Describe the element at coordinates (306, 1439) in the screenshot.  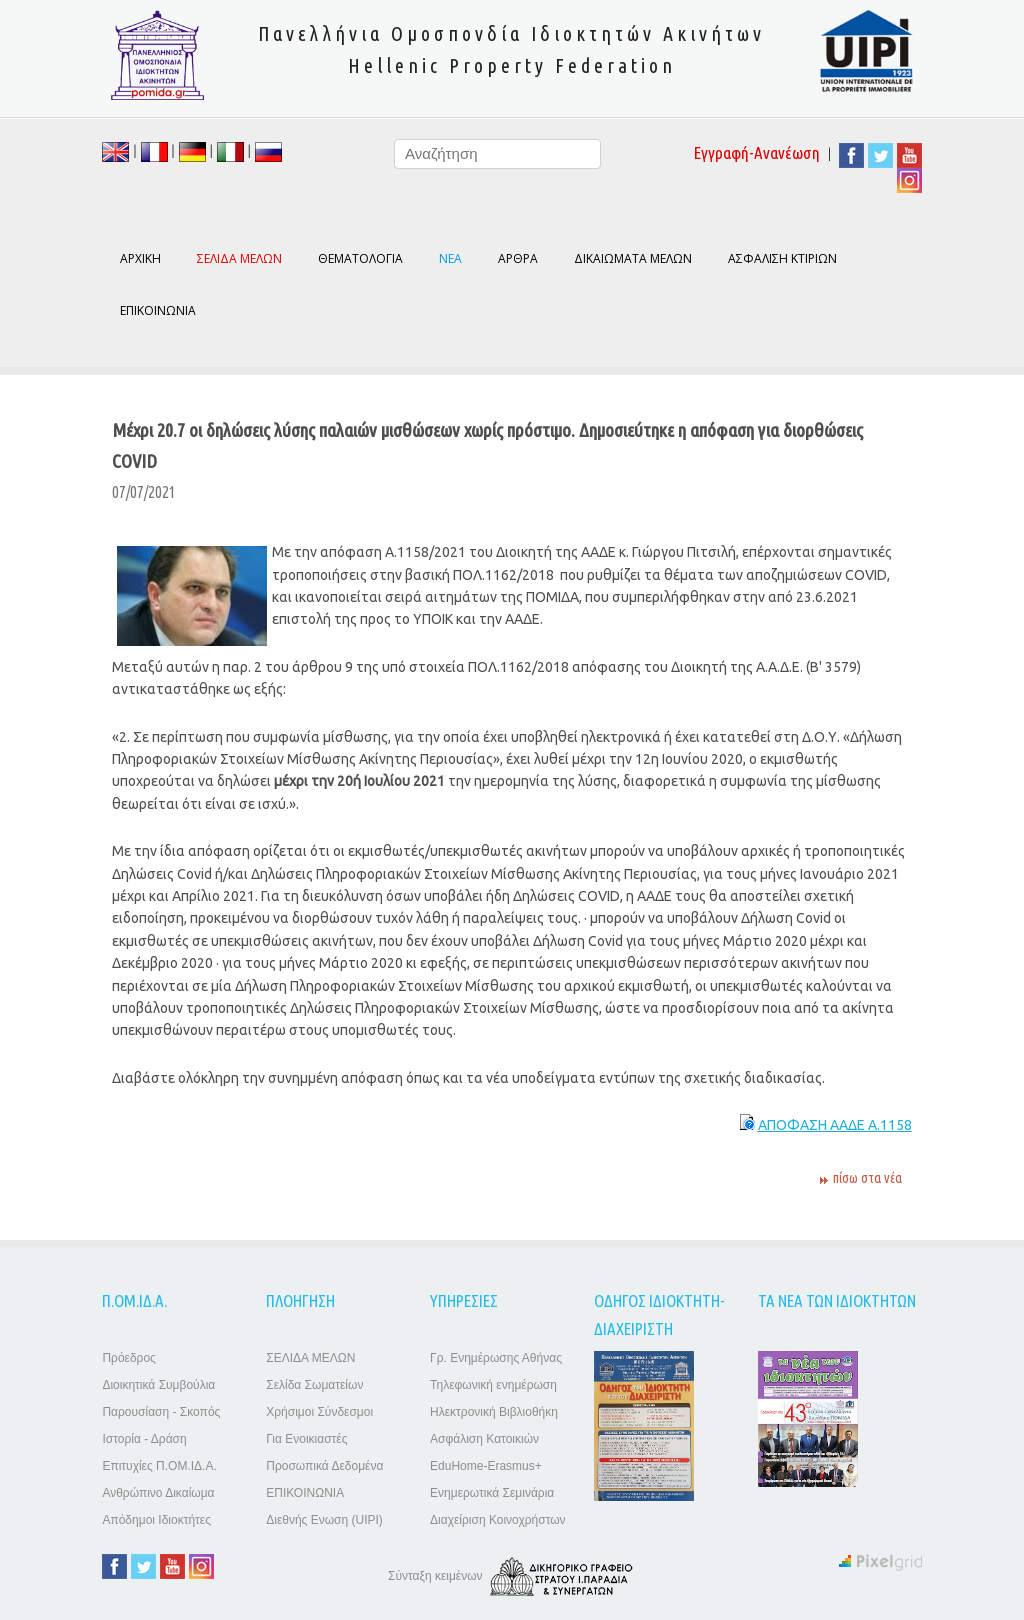
I see `Για Ενοικιαστές` at that location.